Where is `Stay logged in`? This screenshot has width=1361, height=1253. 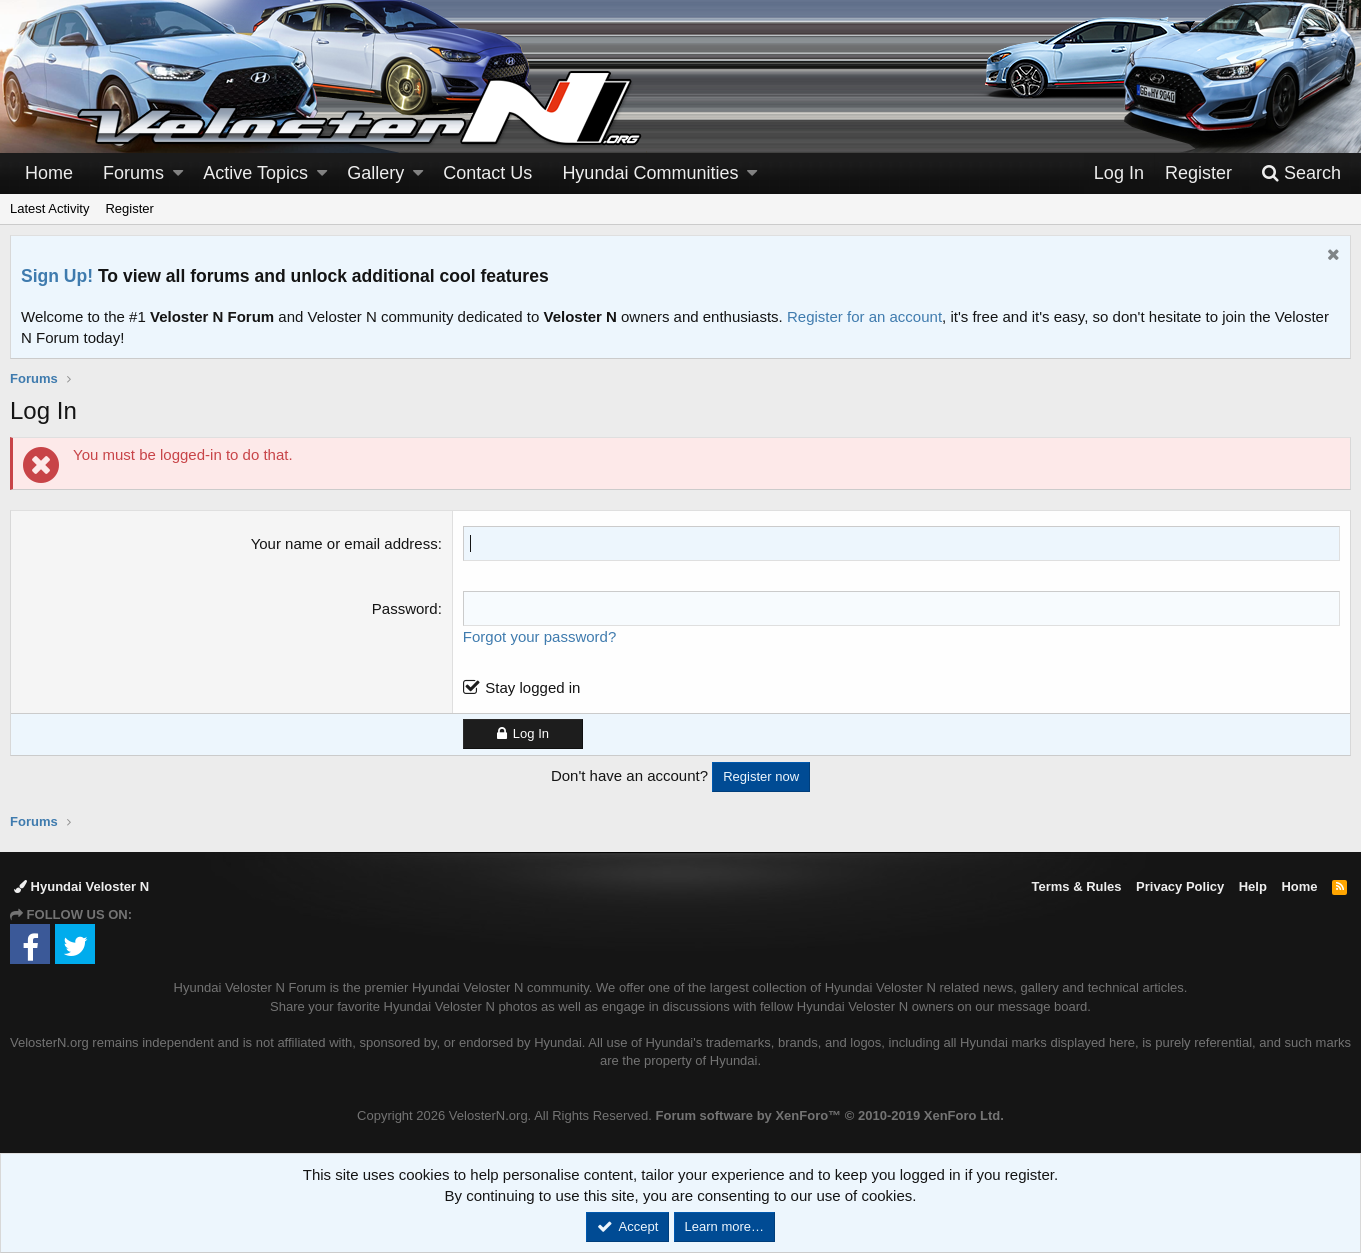
Stay logged in is located at coordinates (532, 687).